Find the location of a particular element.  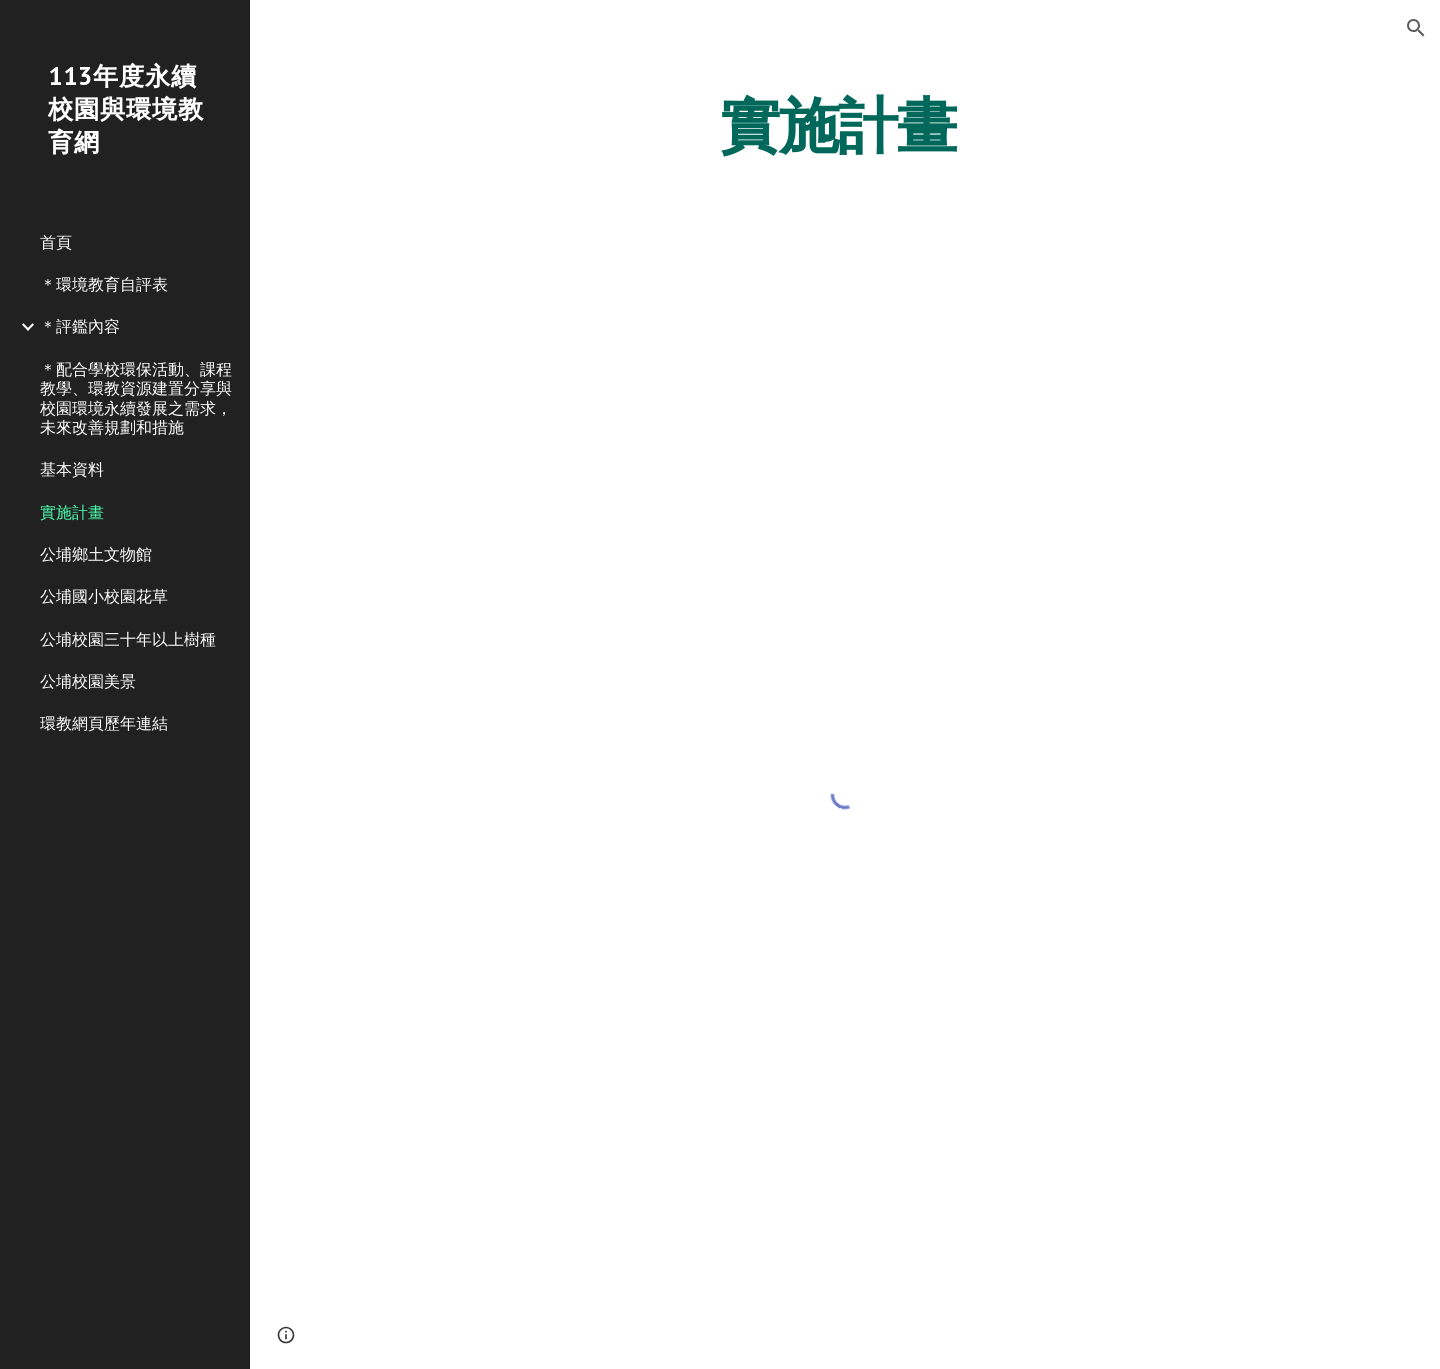

公埔鄉土文物館 [link] is located at coordinates (96, 554).